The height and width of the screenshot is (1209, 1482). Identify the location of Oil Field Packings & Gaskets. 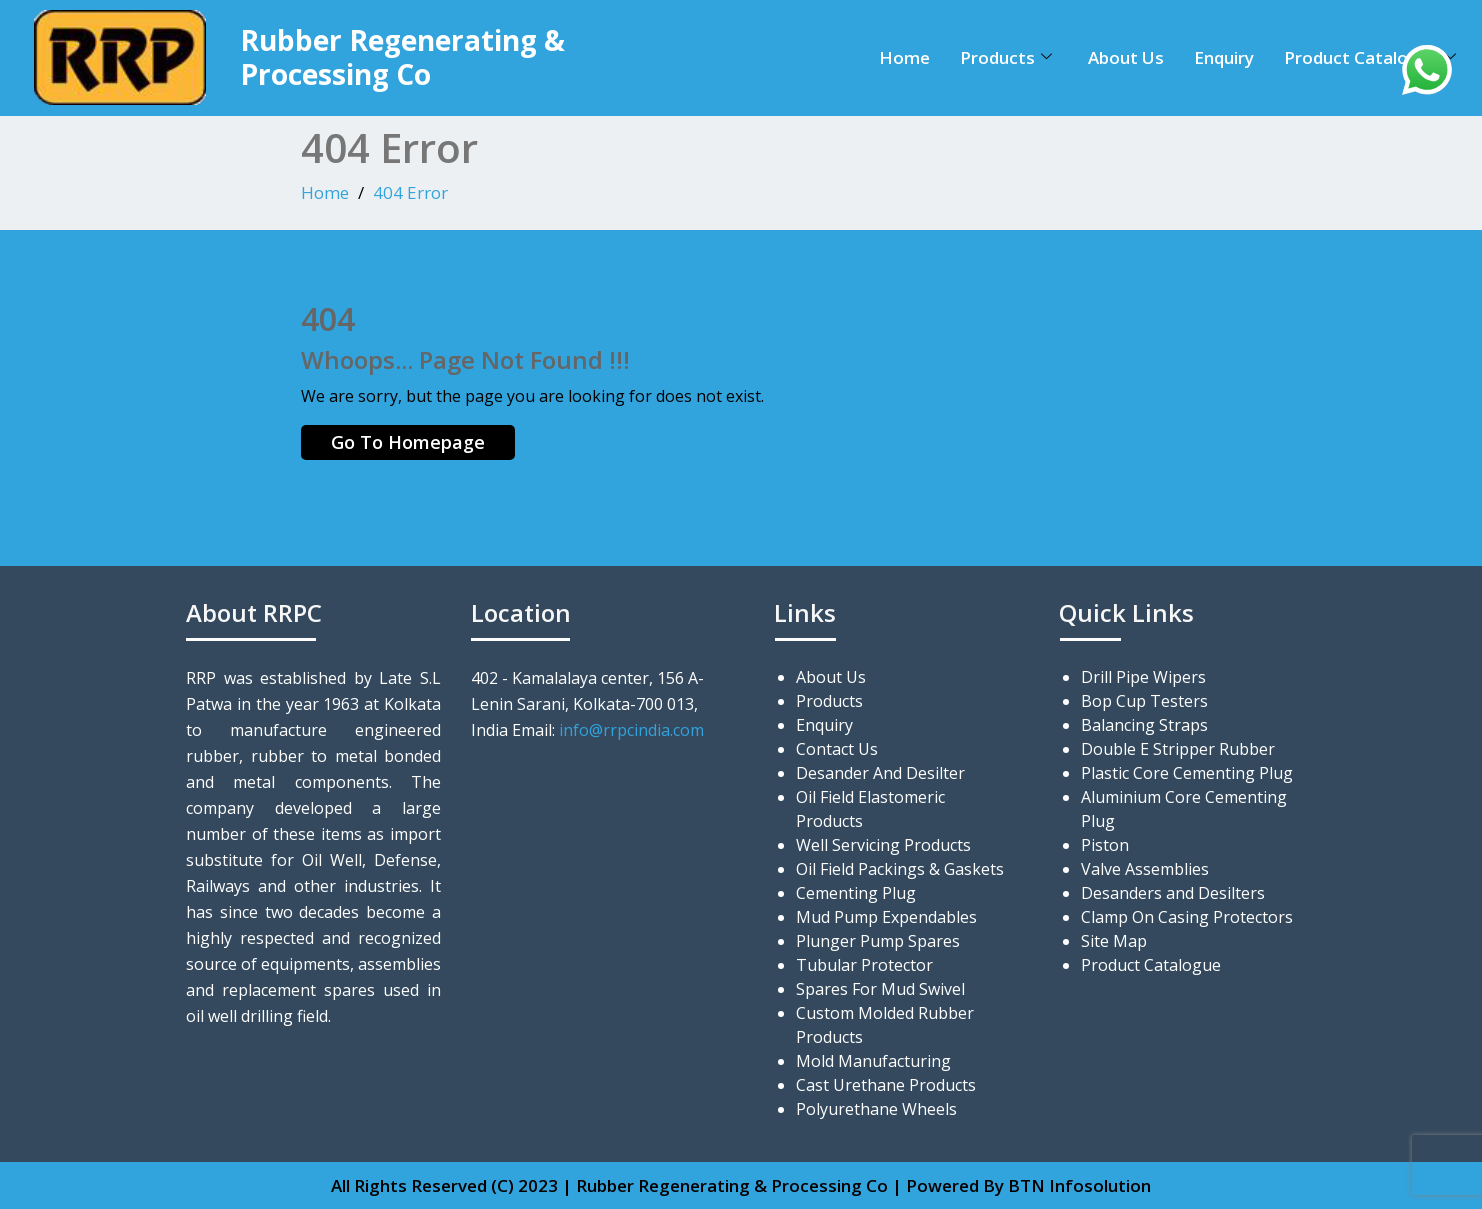
(900, 869).